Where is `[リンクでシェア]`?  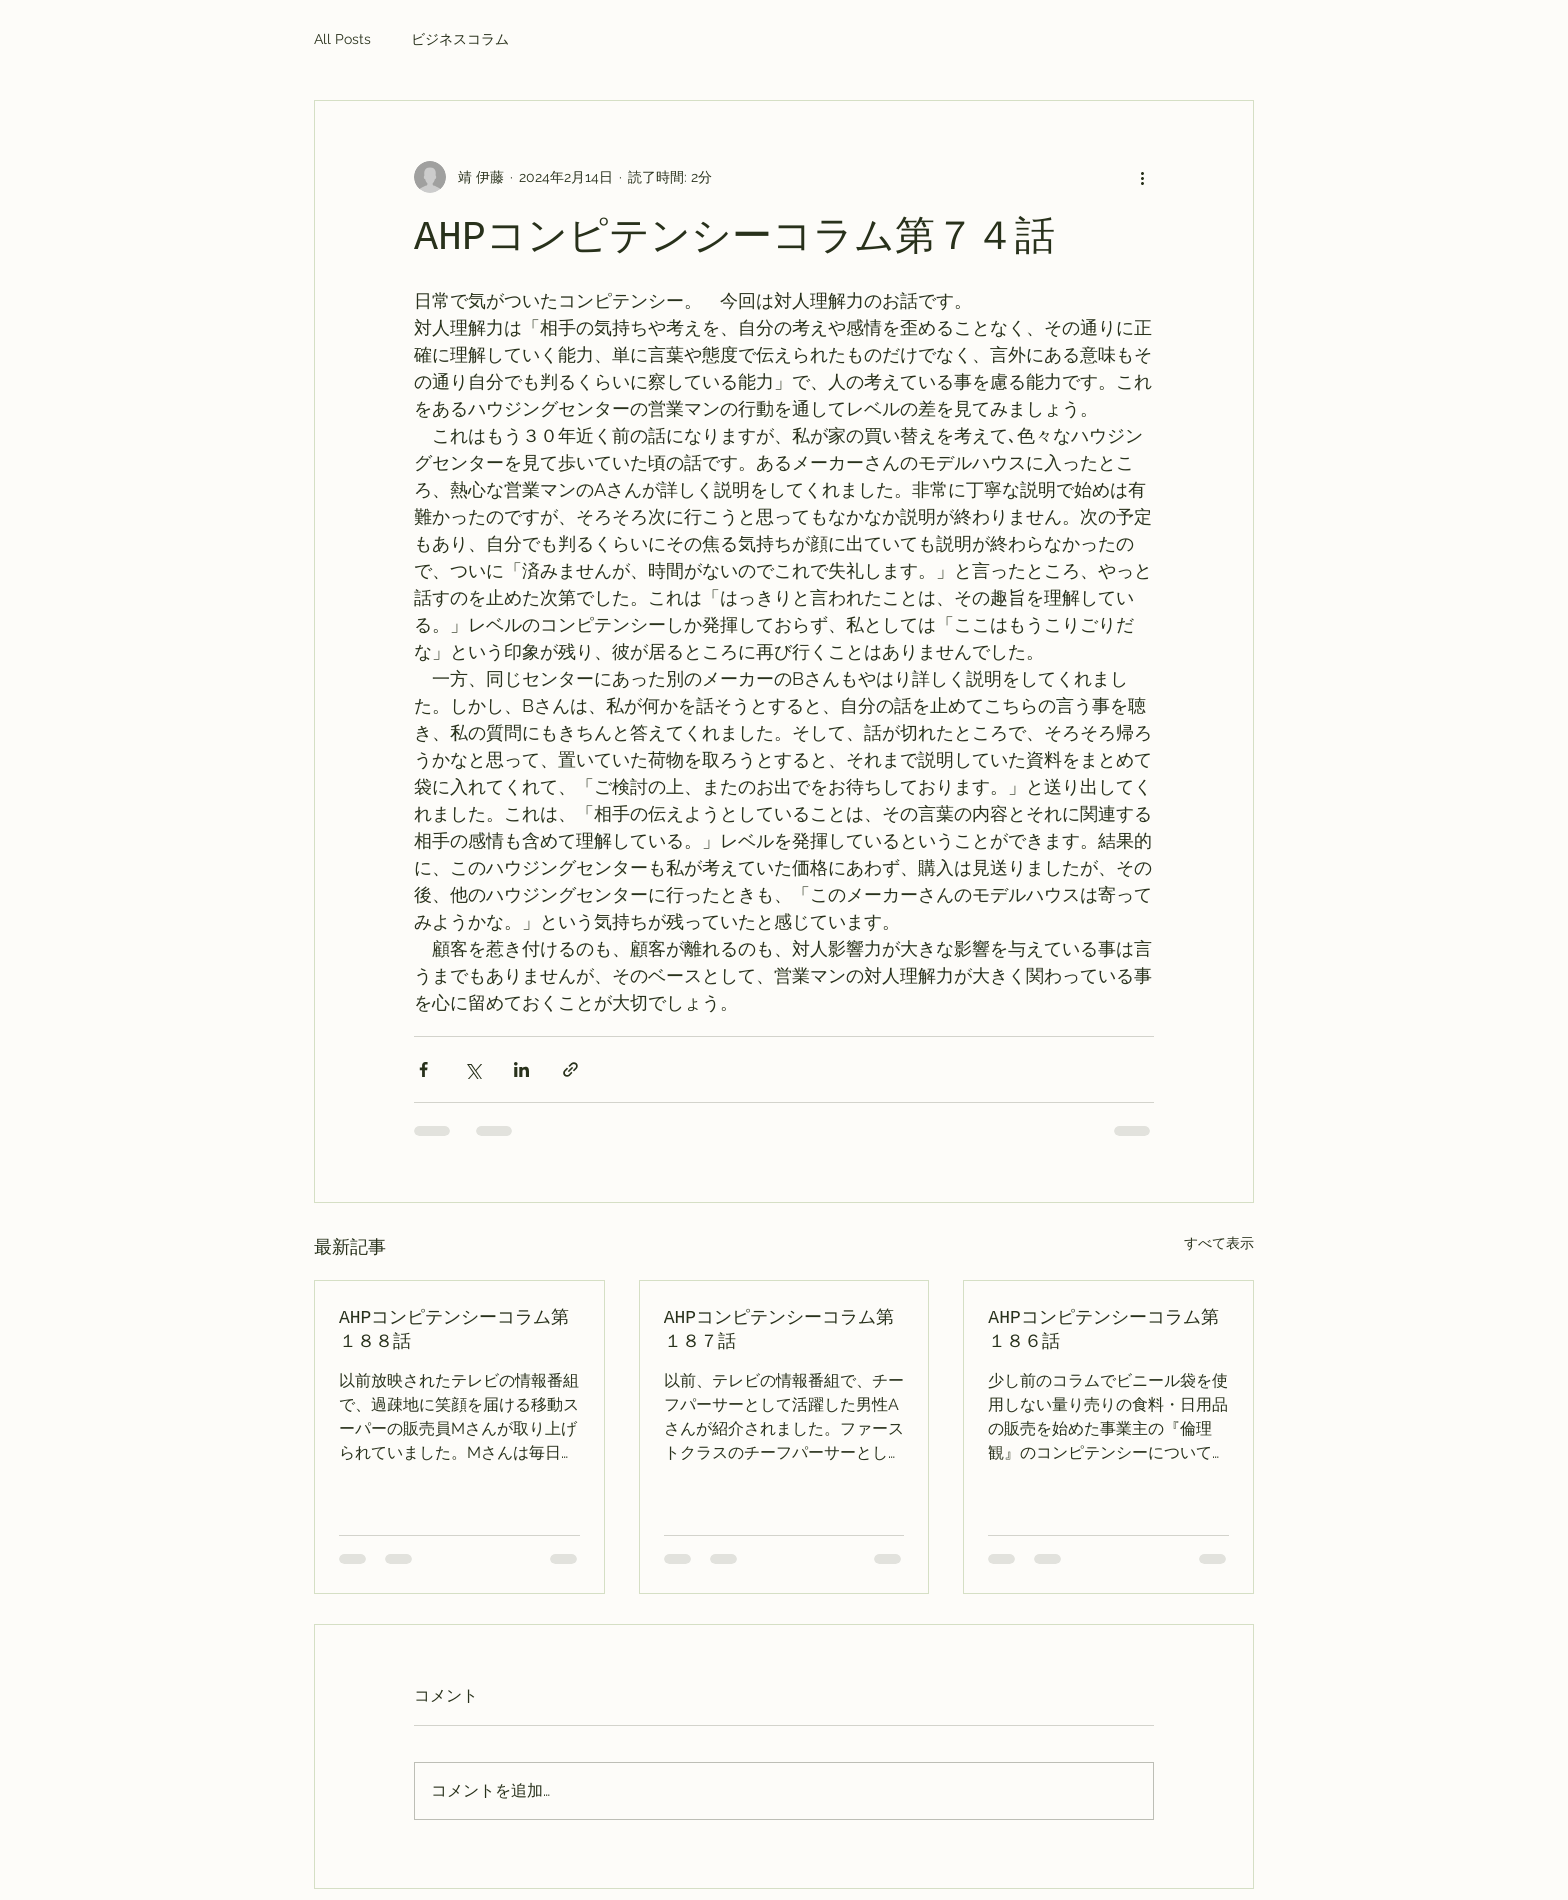
[リンクでシェア] is located at coordinates (570, 1069).